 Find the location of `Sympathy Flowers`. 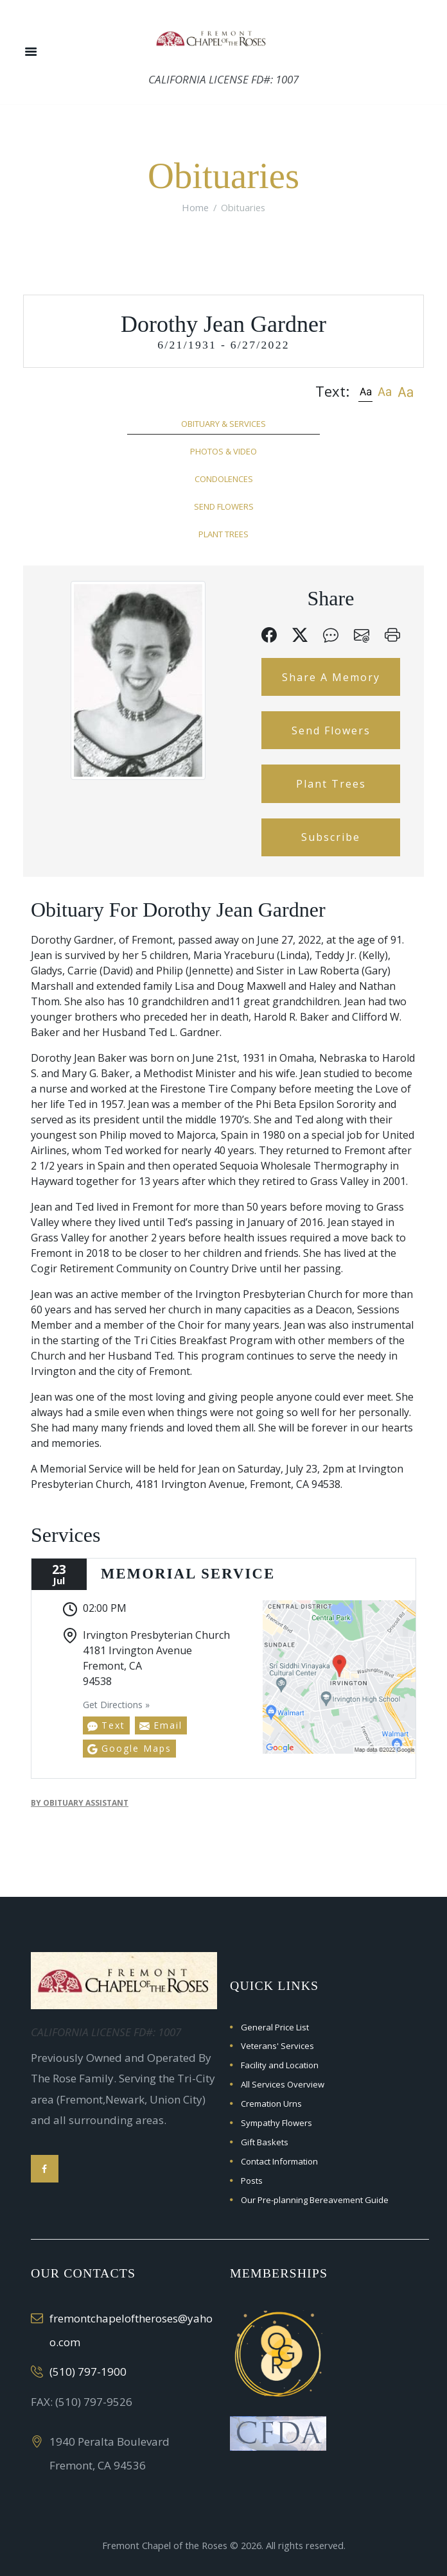

Sympathy Flowers is located at coordinates (276, 2123).